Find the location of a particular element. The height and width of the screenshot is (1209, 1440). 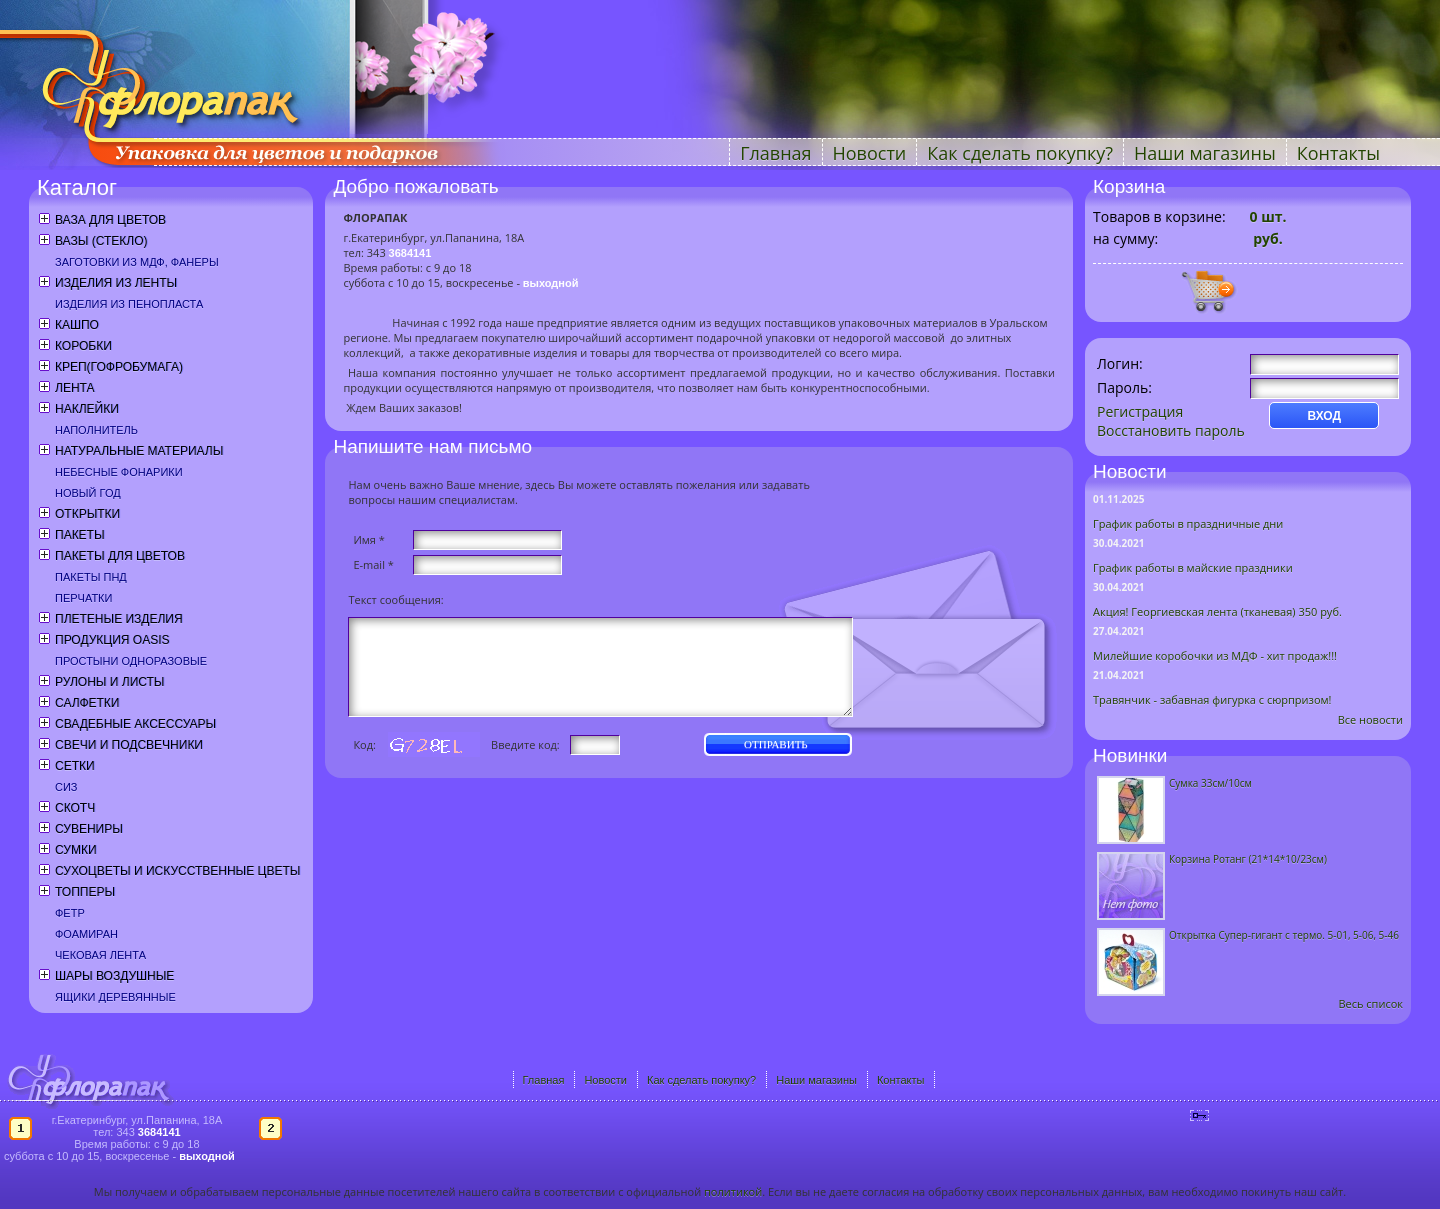

шт. is located at coordinates (1268, 216).